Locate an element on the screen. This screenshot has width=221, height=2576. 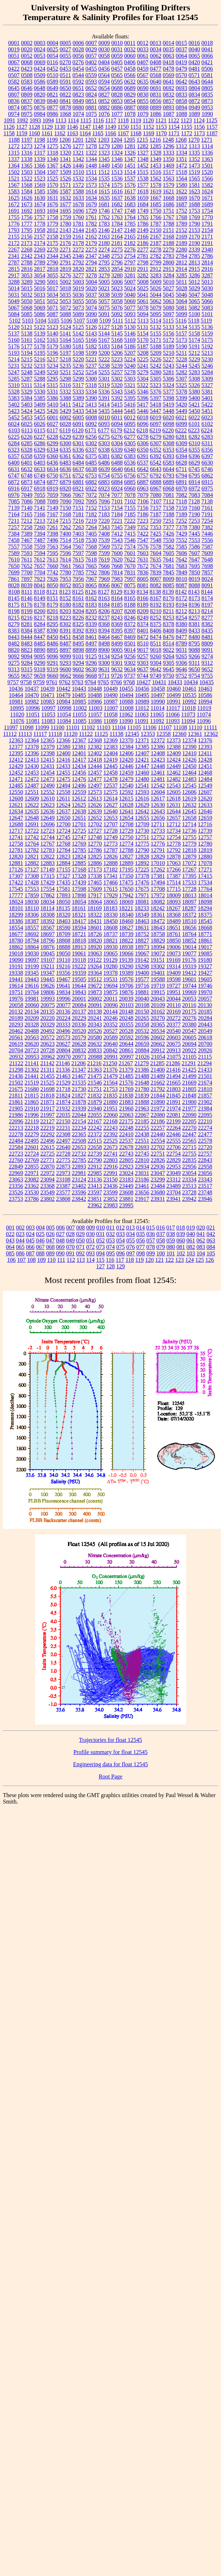
0014 is located at coordinates (168, 43).